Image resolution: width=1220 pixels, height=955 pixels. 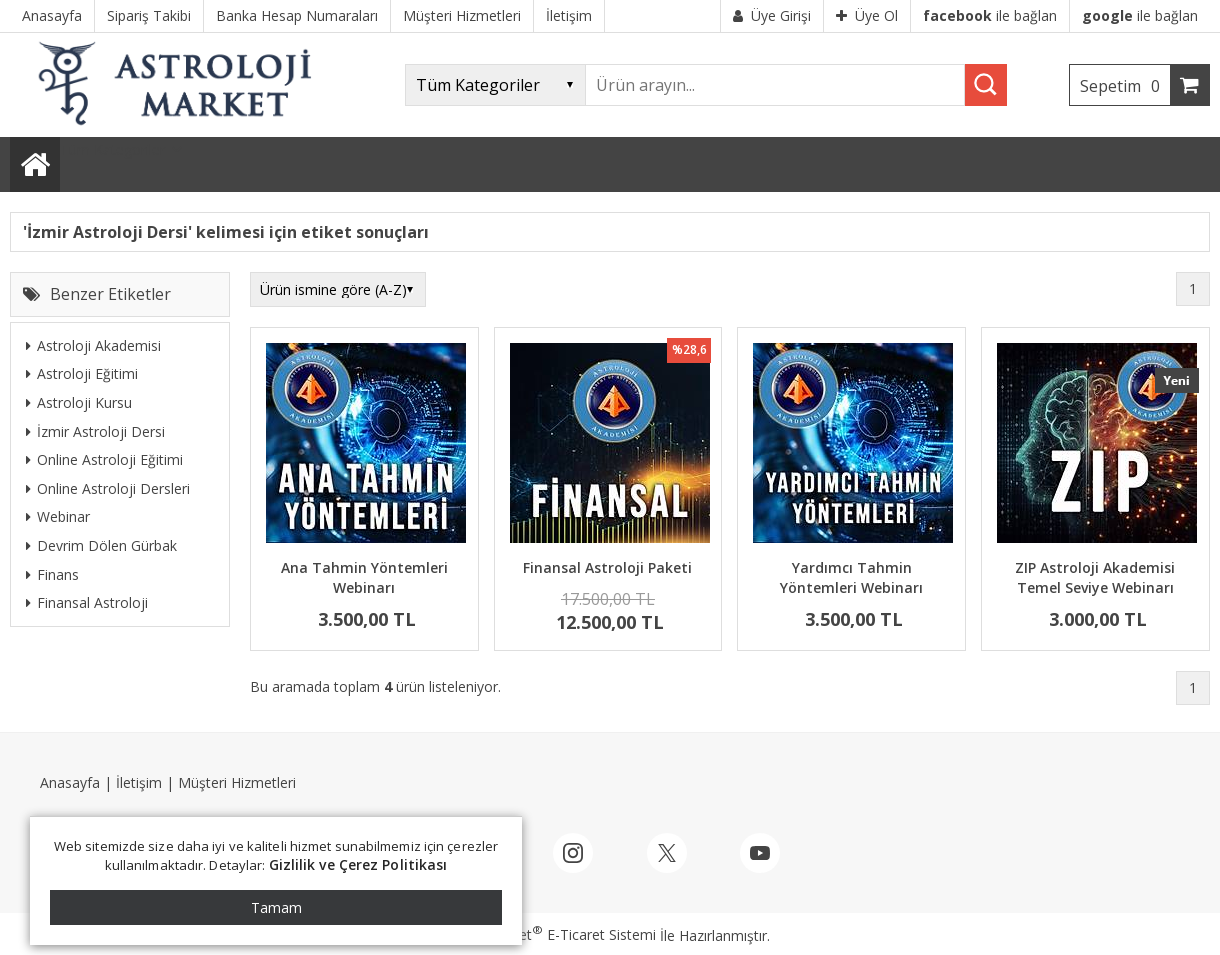 I want to click on Devrim Dölen Gürbak, so click(x=101, y=545).